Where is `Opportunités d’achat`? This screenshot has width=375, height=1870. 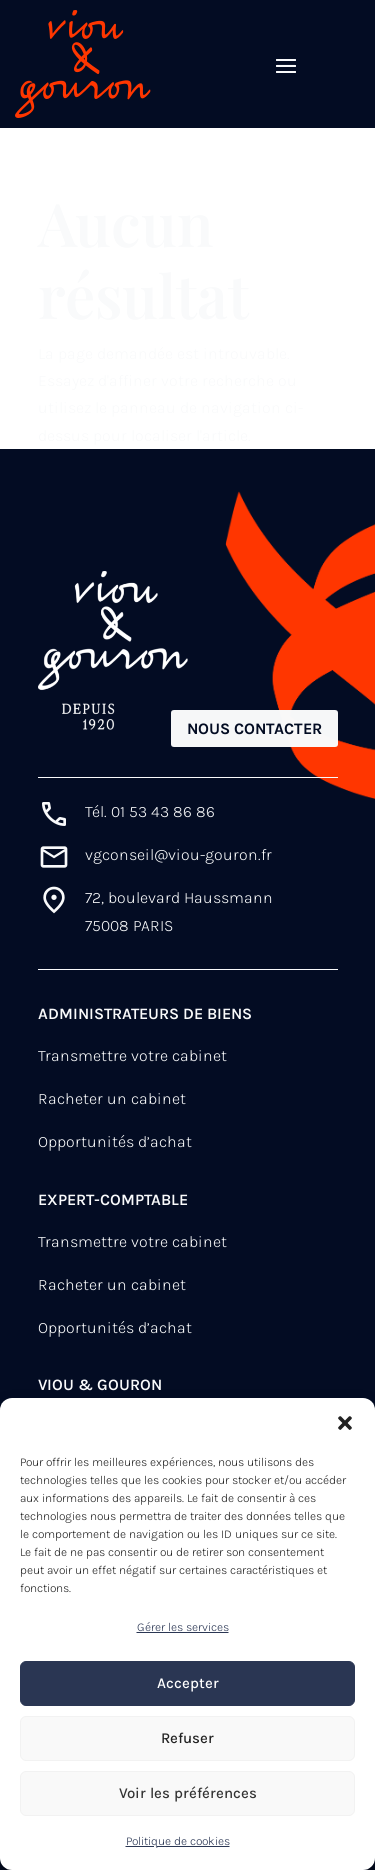
Opportunités d’achat is located at coordinates (115, 1141).